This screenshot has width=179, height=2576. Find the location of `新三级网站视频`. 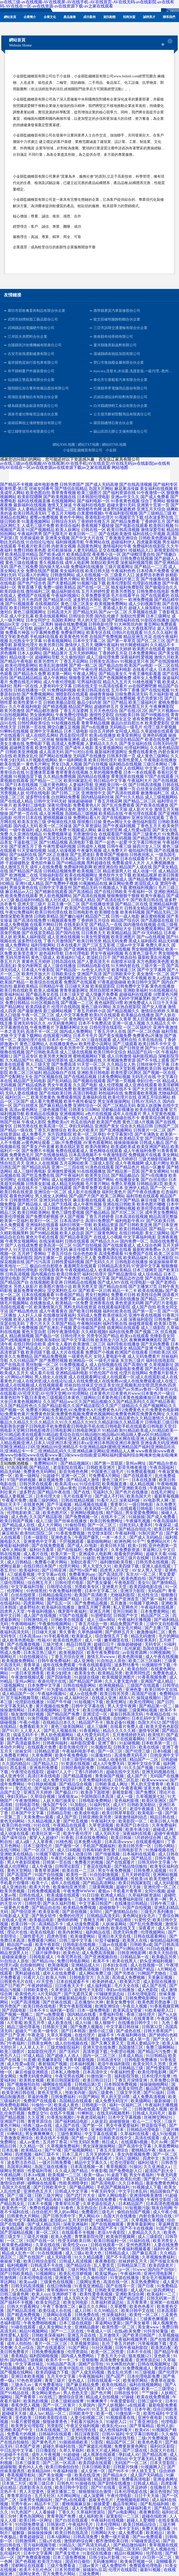

新三级网站视频 is located at coordinates (57, 1011).